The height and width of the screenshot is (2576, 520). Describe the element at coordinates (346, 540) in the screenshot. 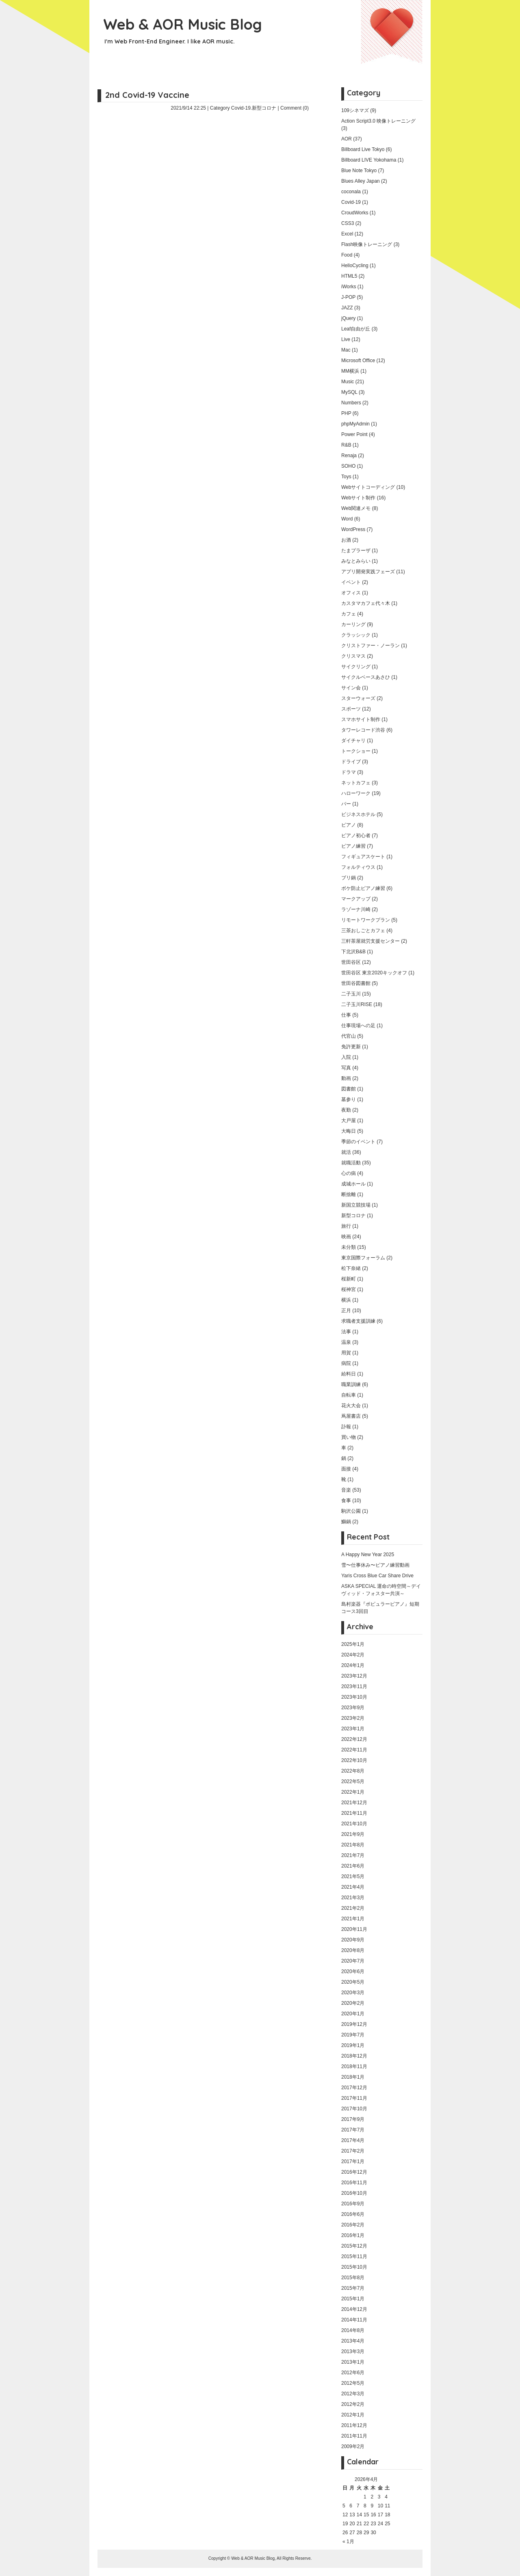

I see `お酒` at that location.